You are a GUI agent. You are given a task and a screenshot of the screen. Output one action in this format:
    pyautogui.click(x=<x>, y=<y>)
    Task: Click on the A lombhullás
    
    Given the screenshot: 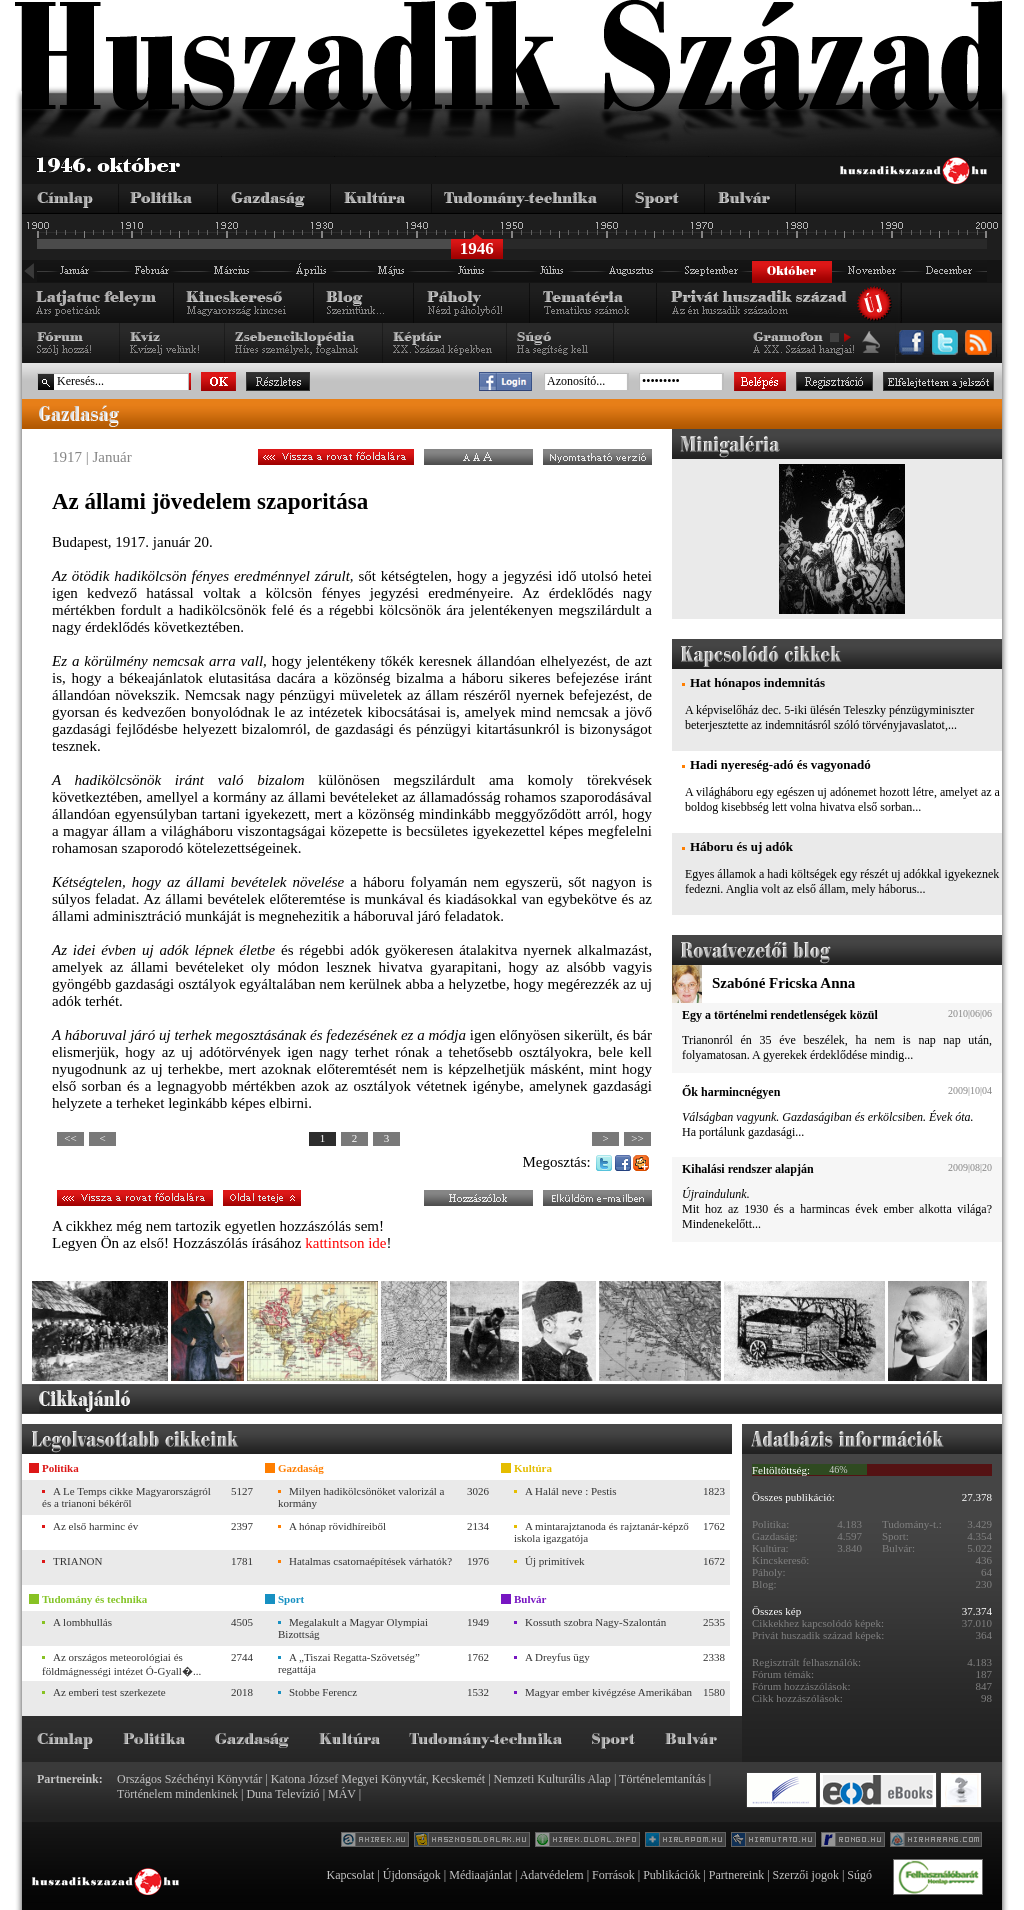 What is the action you would take?
    pyautogui.click(x=82, y=1622)
    